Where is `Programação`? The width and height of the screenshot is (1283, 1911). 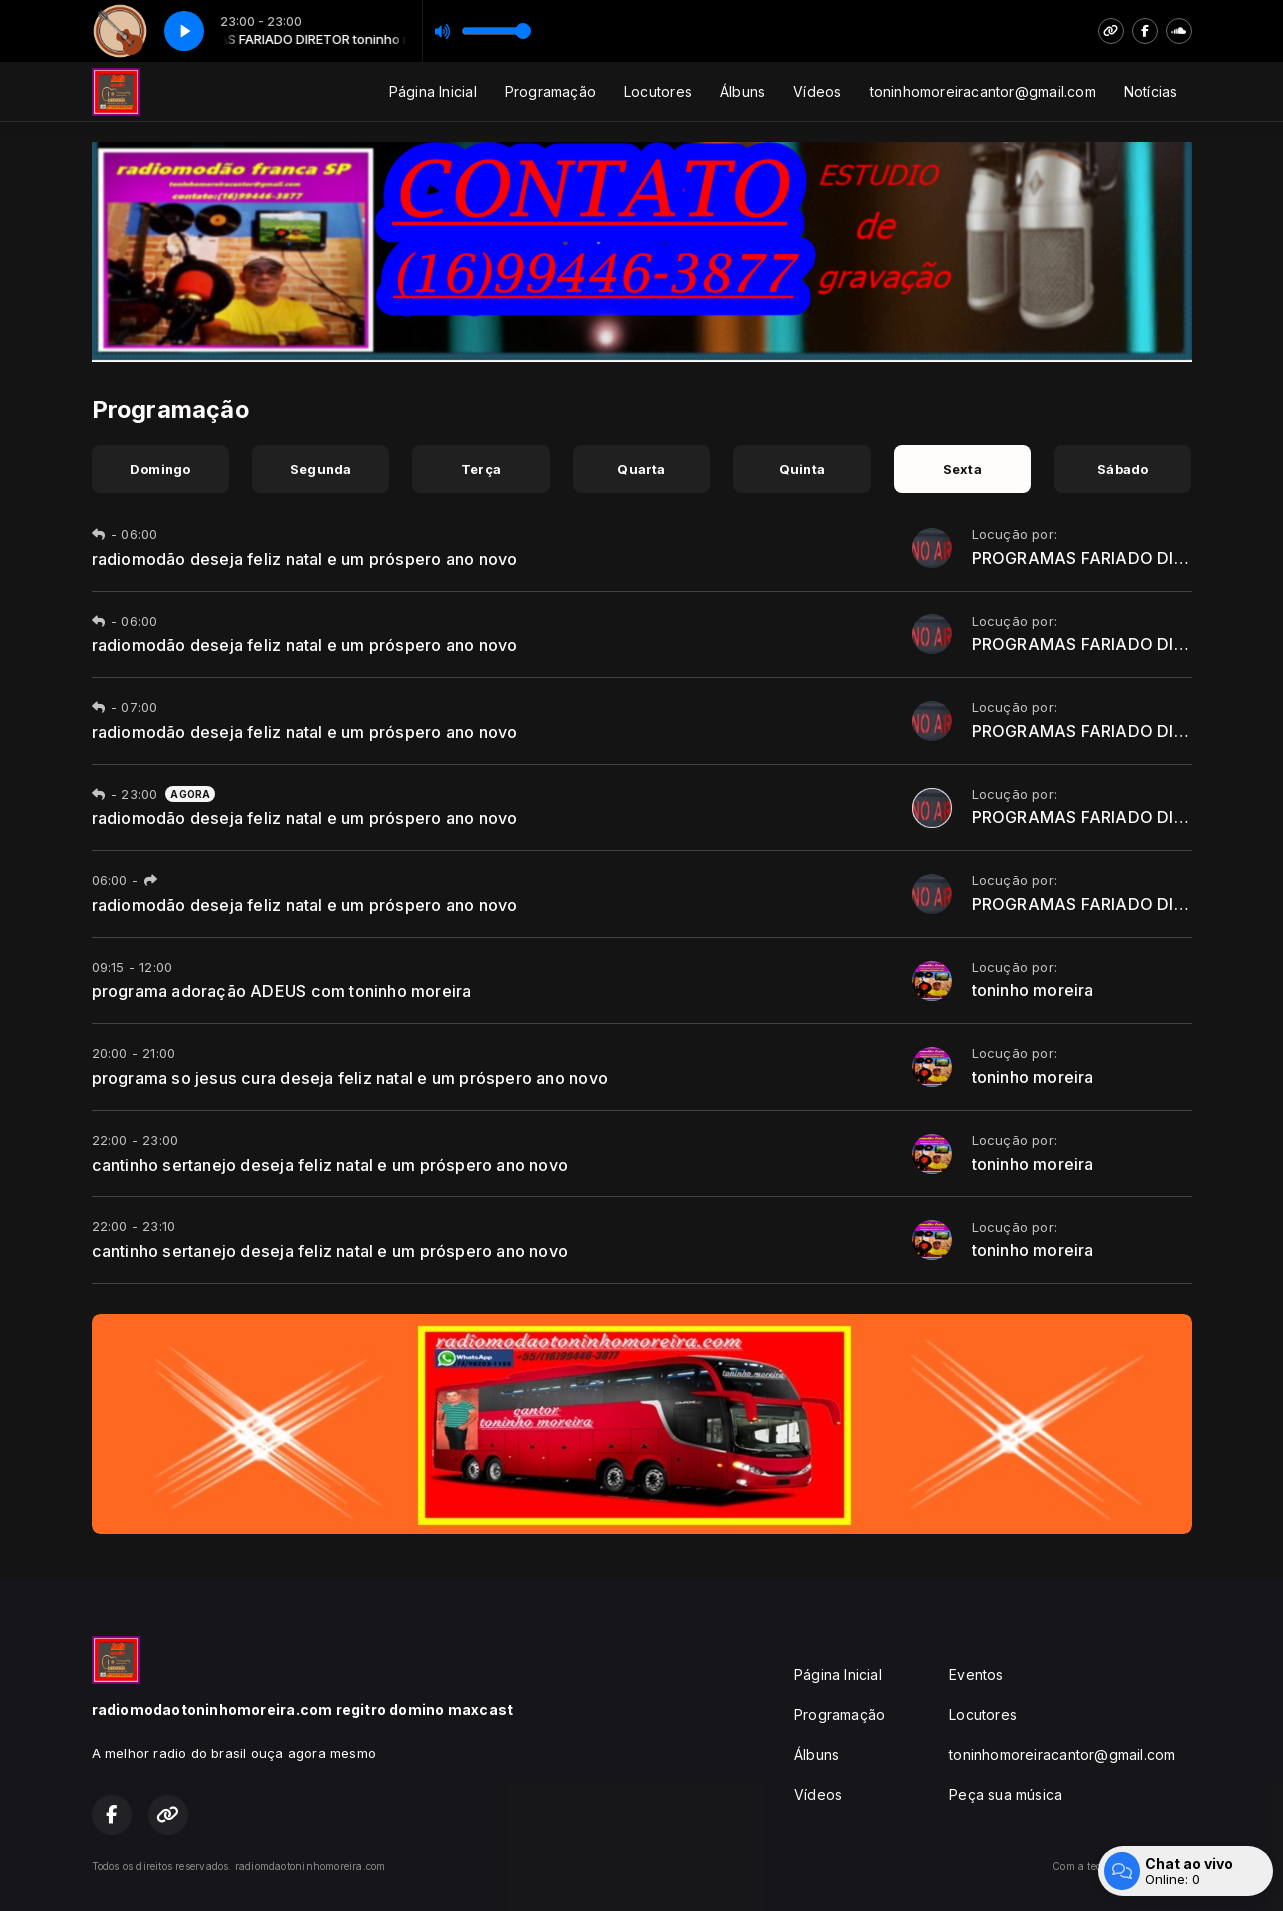 Programação is located at coordinates (550, 91).